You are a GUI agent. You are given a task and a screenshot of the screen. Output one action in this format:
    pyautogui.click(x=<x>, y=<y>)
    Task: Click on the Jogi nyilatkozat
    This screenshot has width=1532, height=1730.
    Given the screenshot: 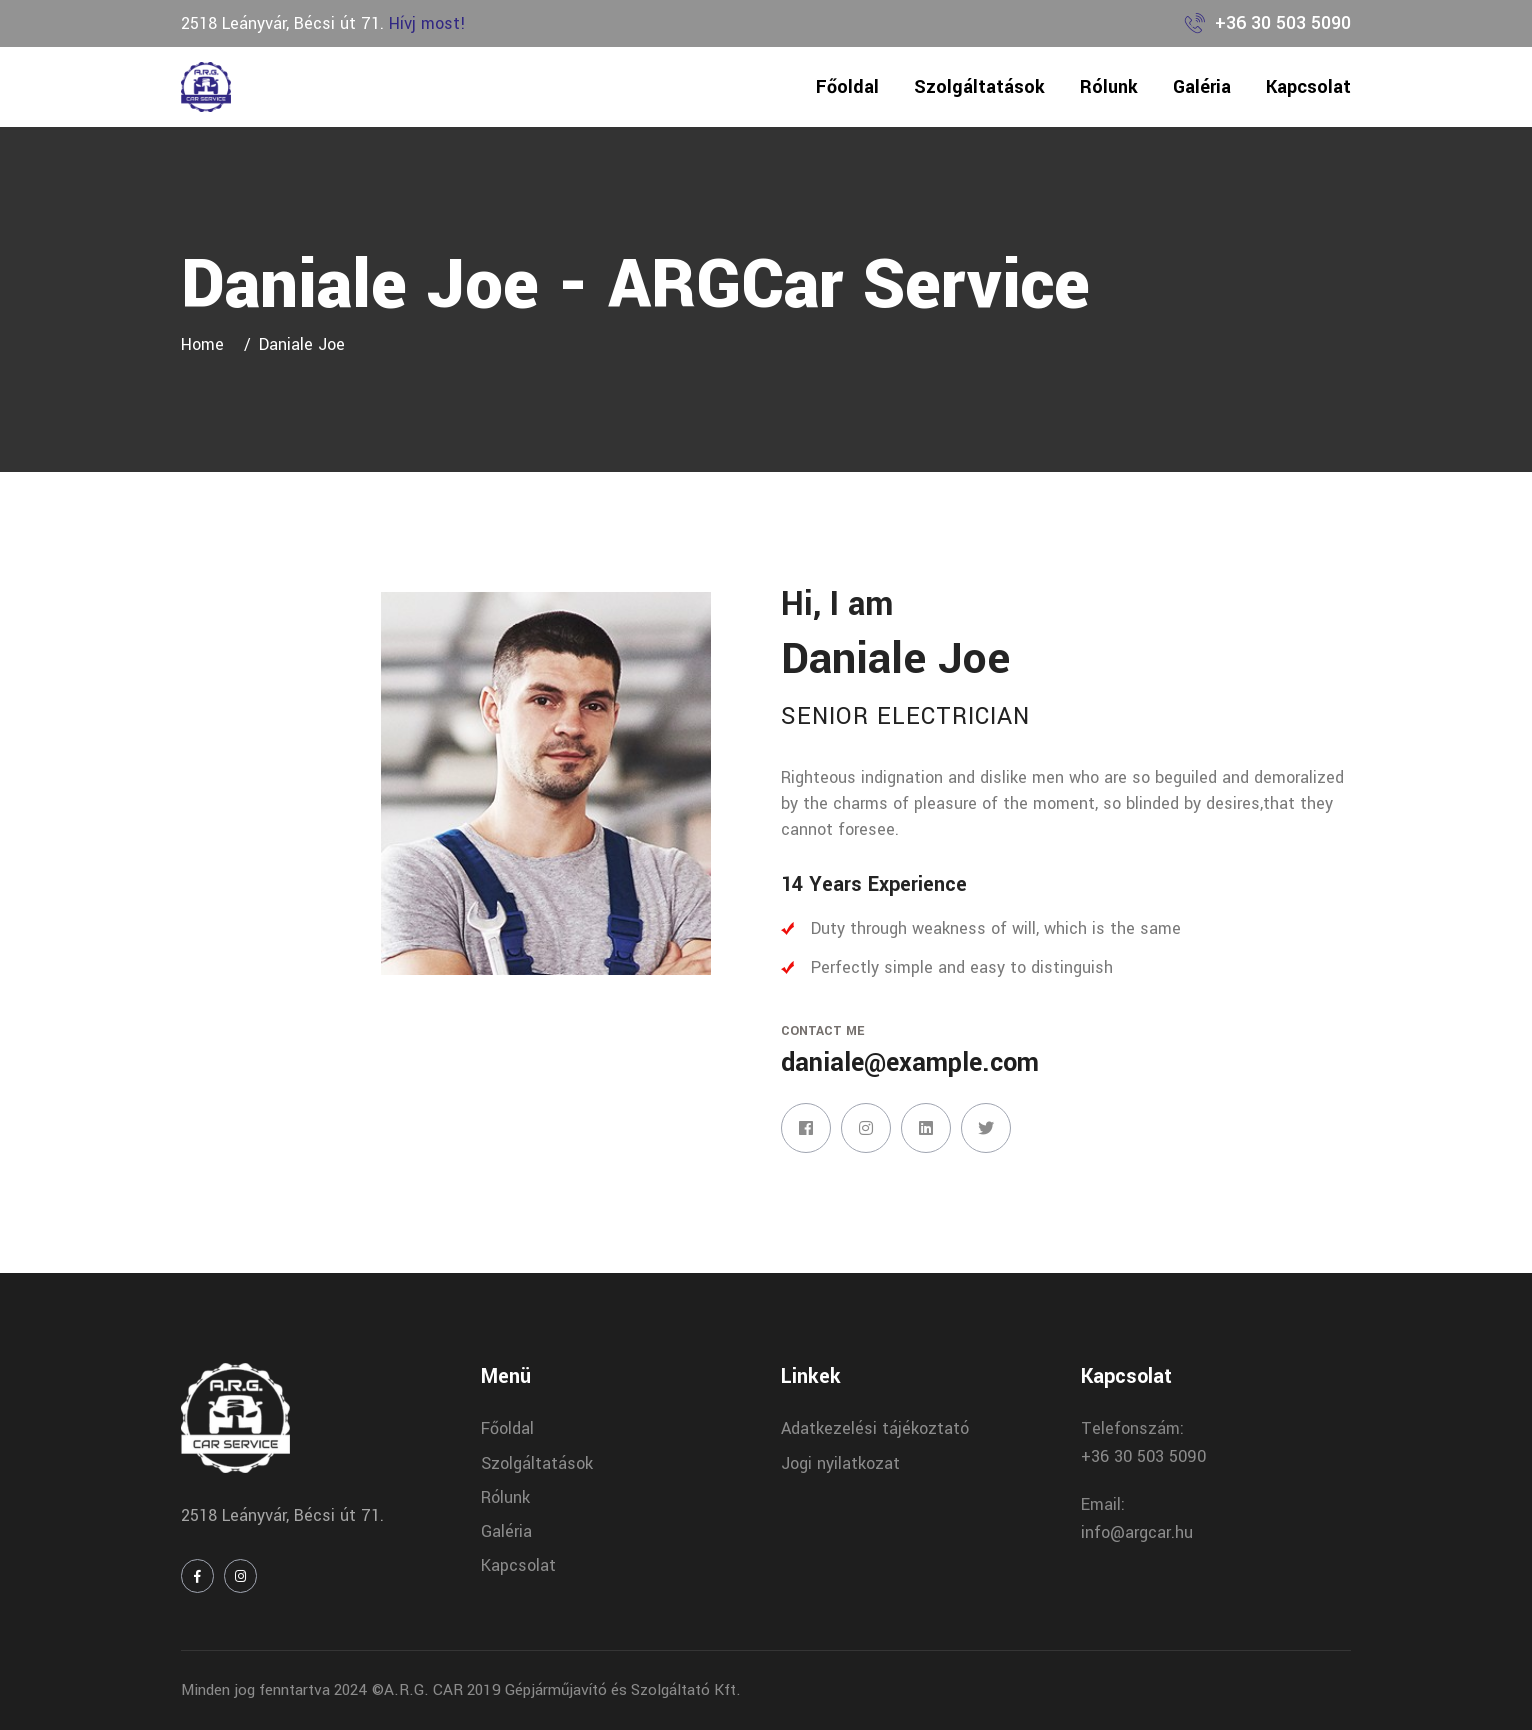 What is the action you would take?
    pyautogui.click(x=840, y=1463)
    